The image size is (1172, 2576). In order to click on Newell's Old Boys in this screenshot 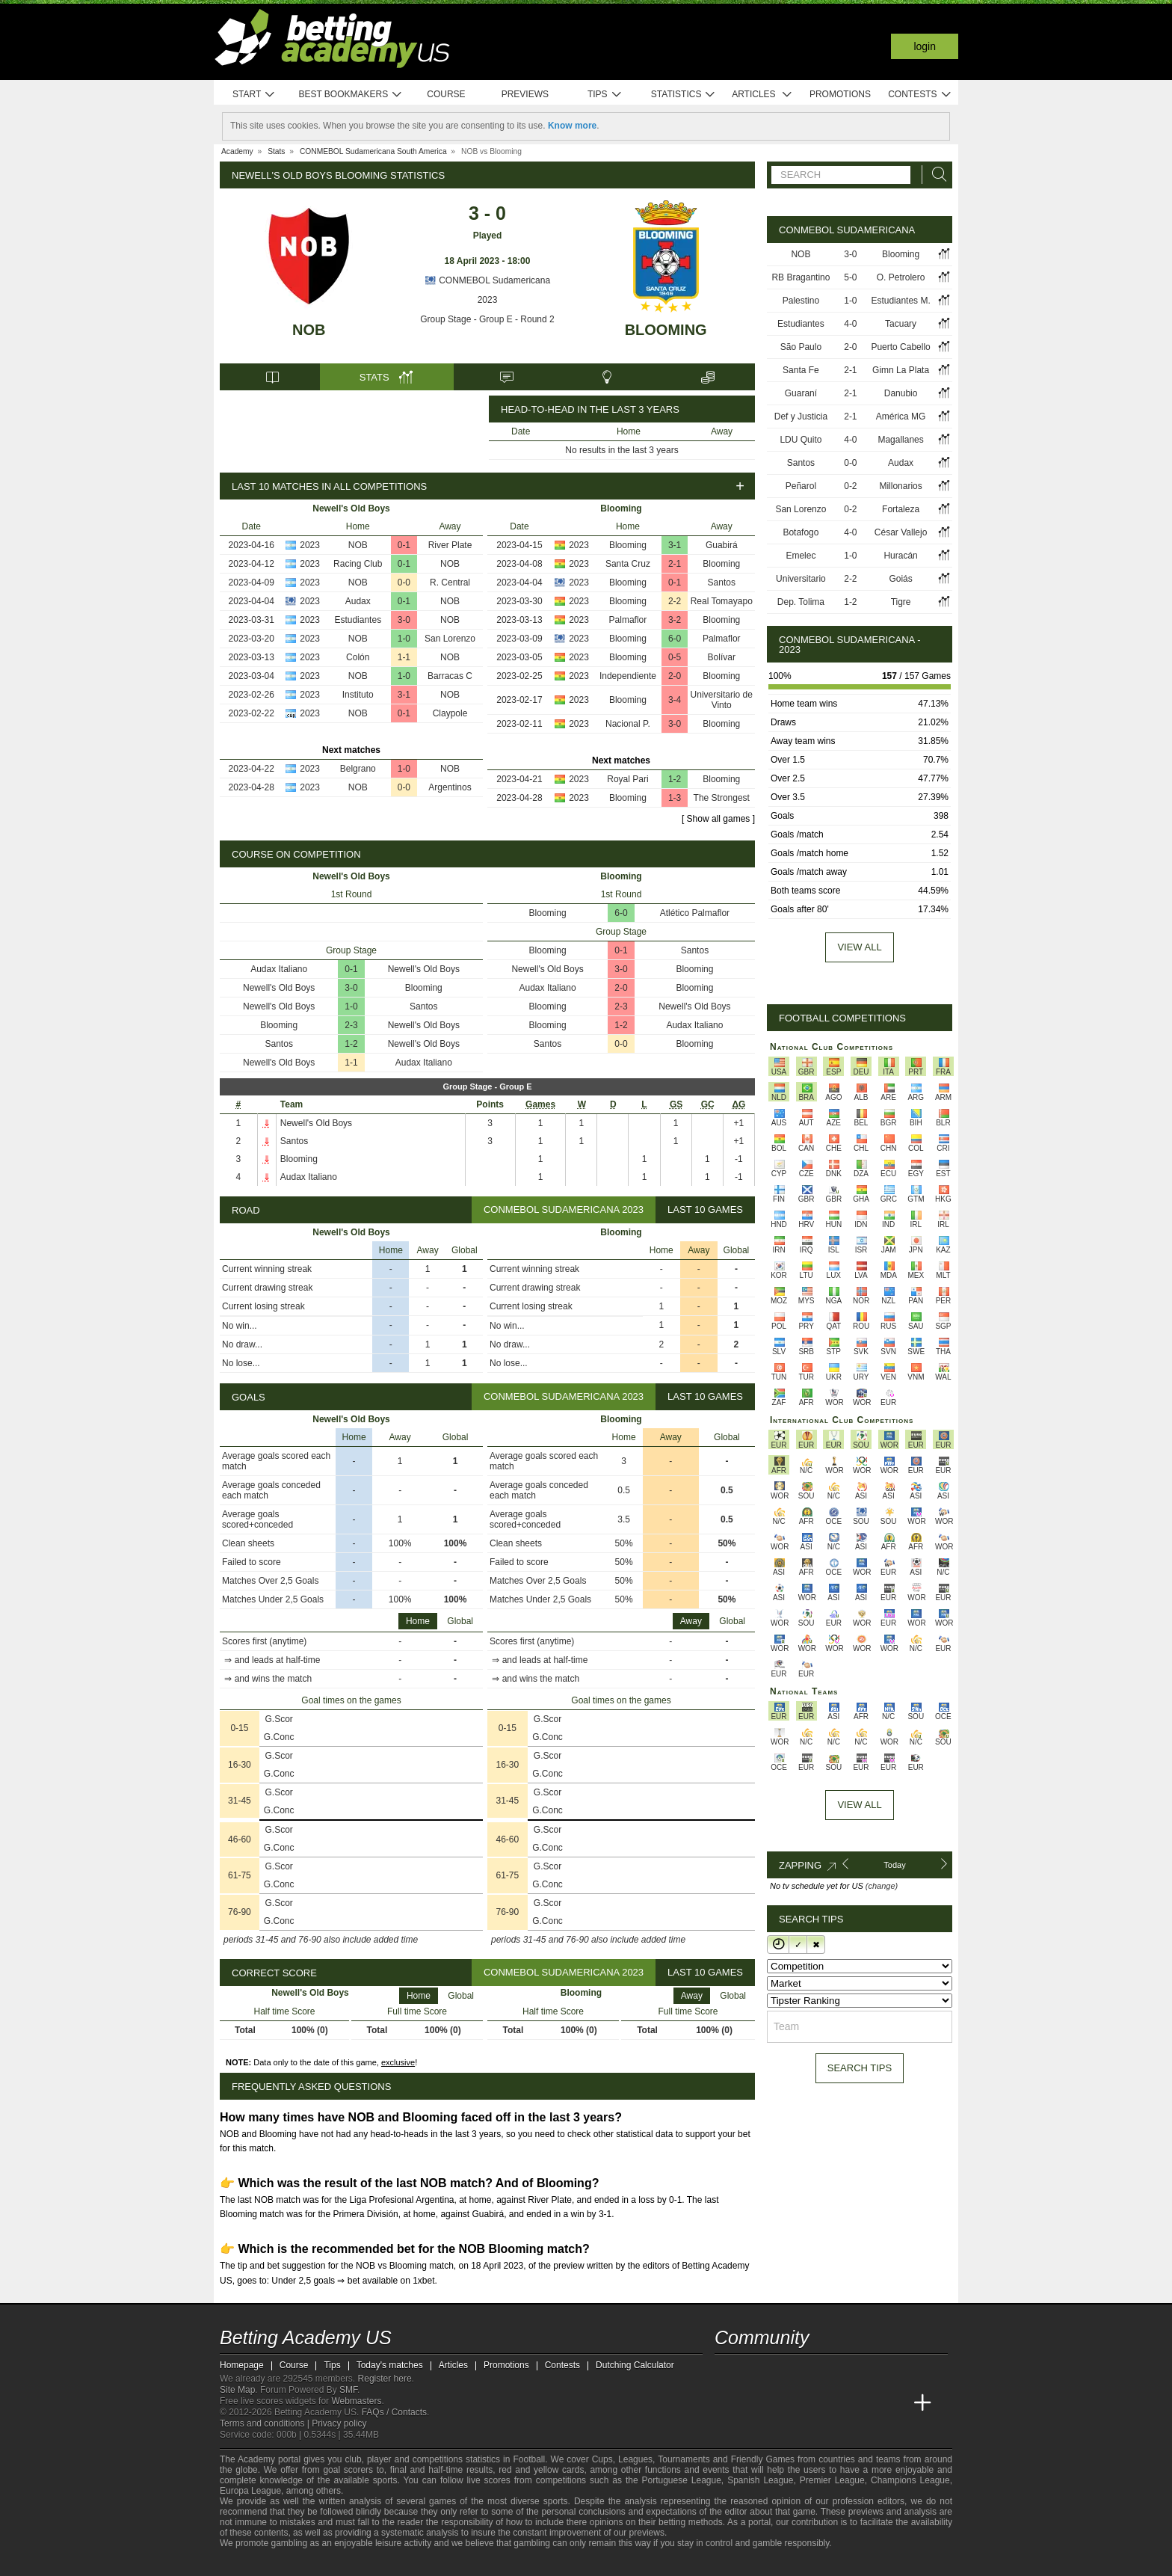, I will do `click(424, 969)`.